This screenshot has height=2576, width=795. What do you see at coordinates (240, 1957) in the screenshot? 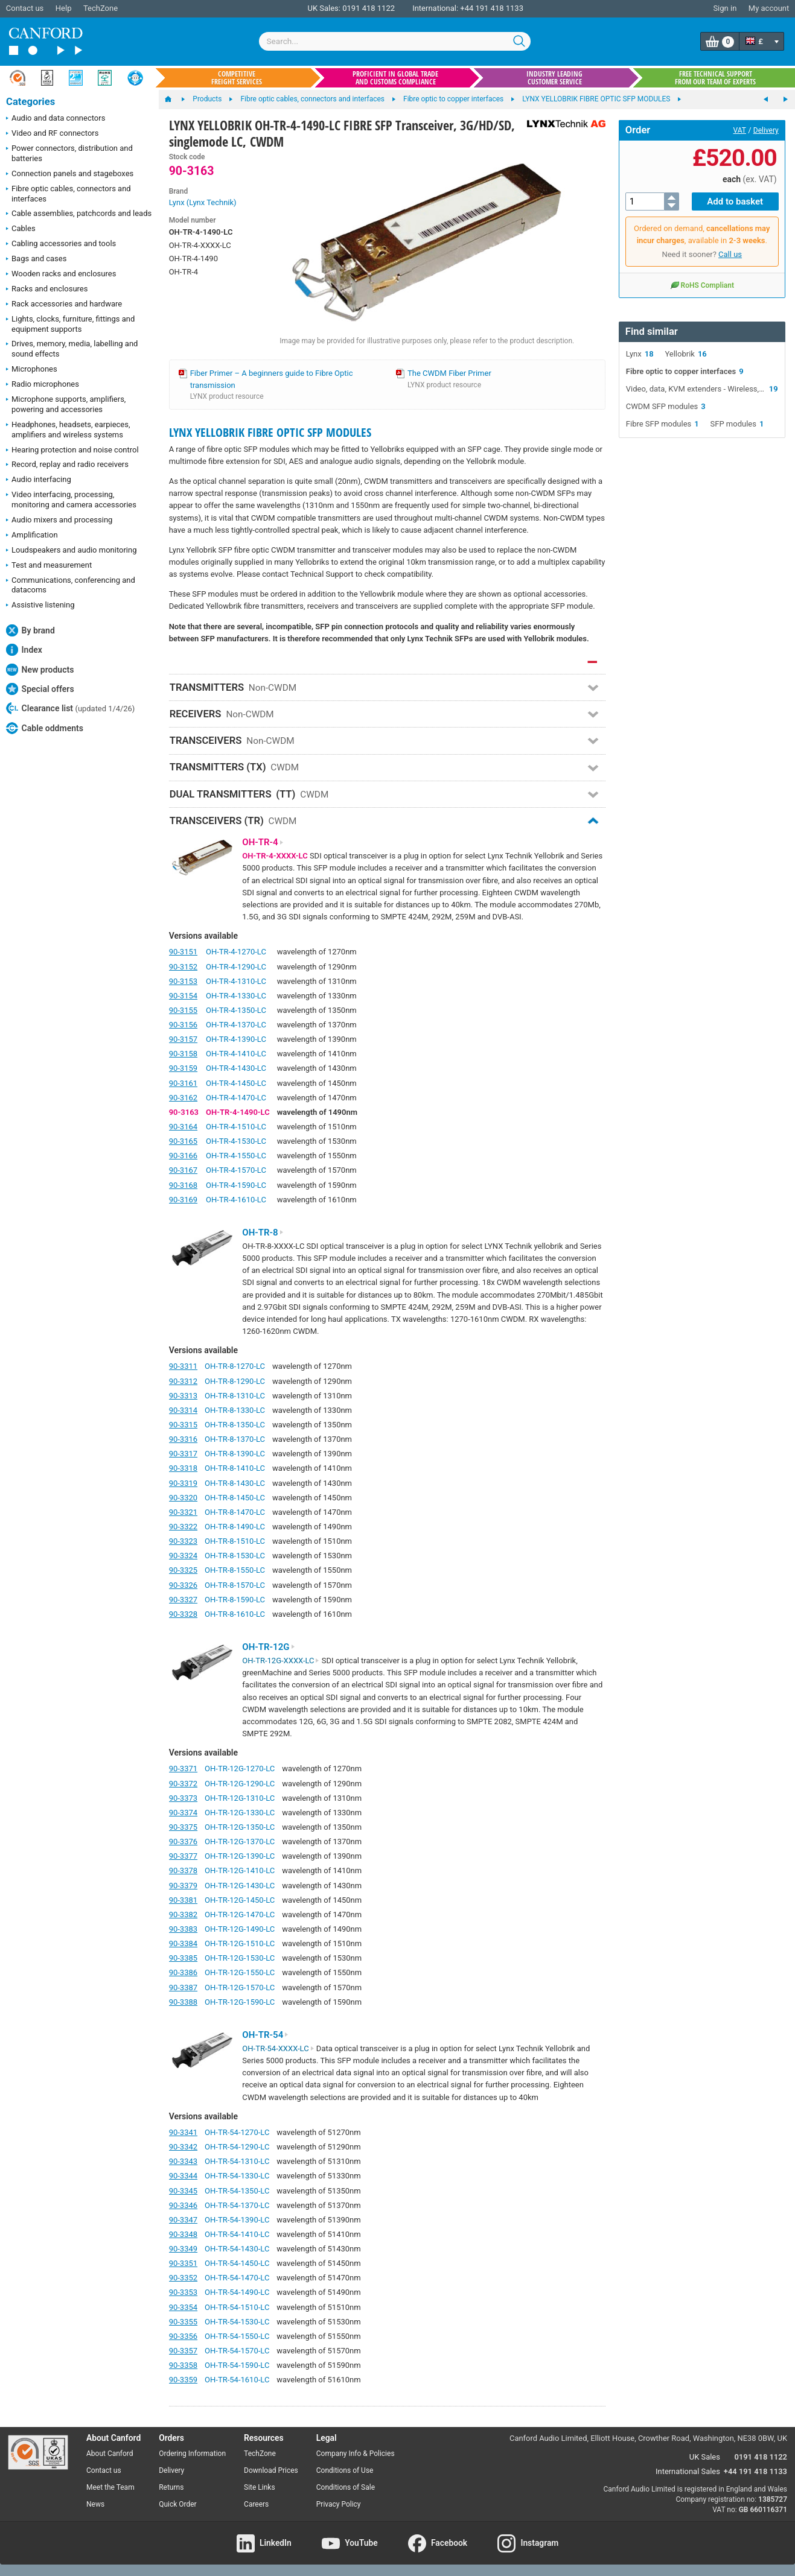
I see `OH-TR-12G-1530-LC` at bounding box center [240, 1957].